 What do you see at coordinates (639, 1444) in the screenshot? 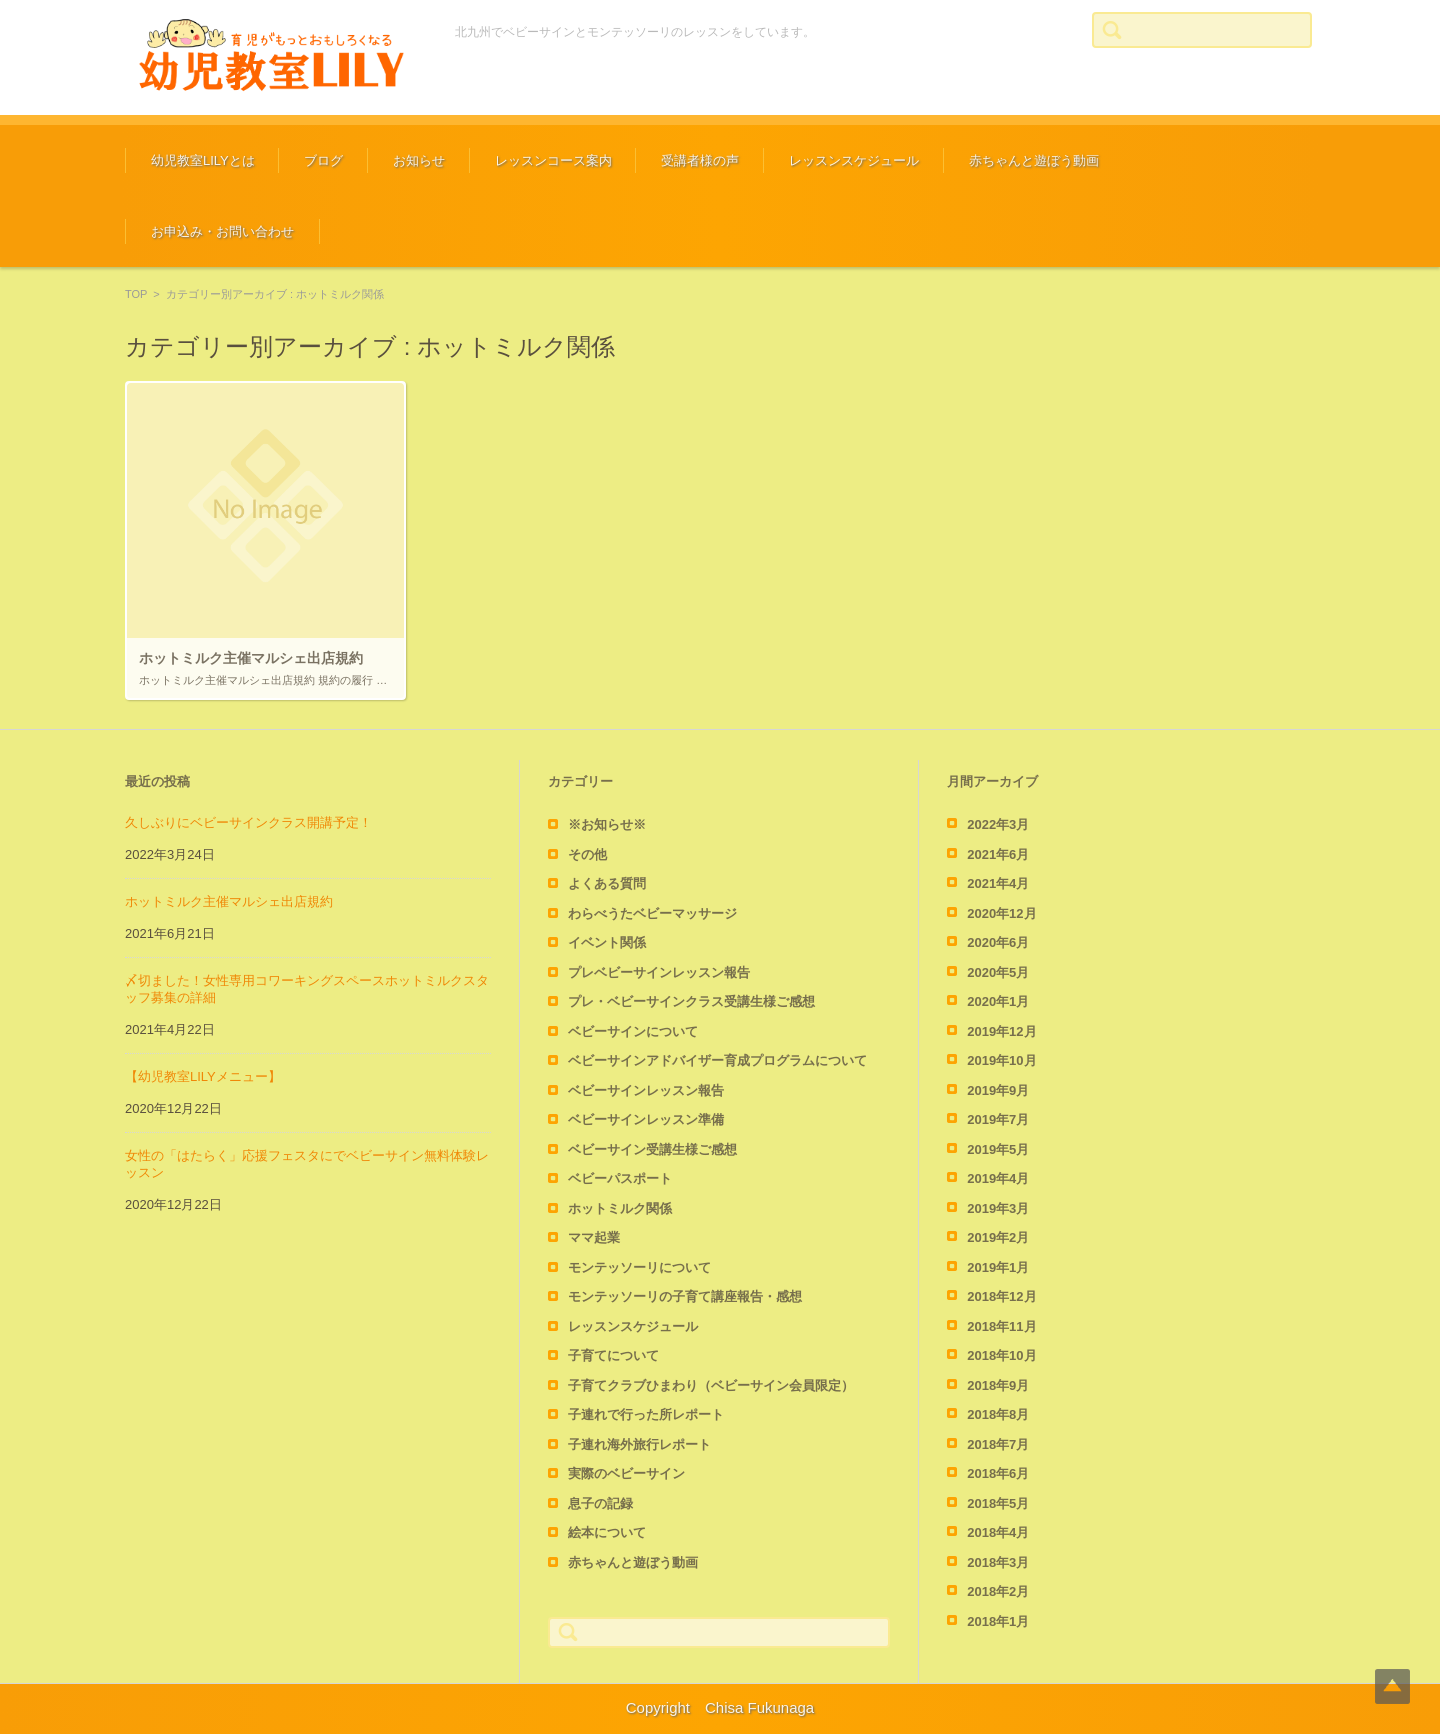
I see `子連れ海外旅行レポート` at bounding box center [639, 1444].